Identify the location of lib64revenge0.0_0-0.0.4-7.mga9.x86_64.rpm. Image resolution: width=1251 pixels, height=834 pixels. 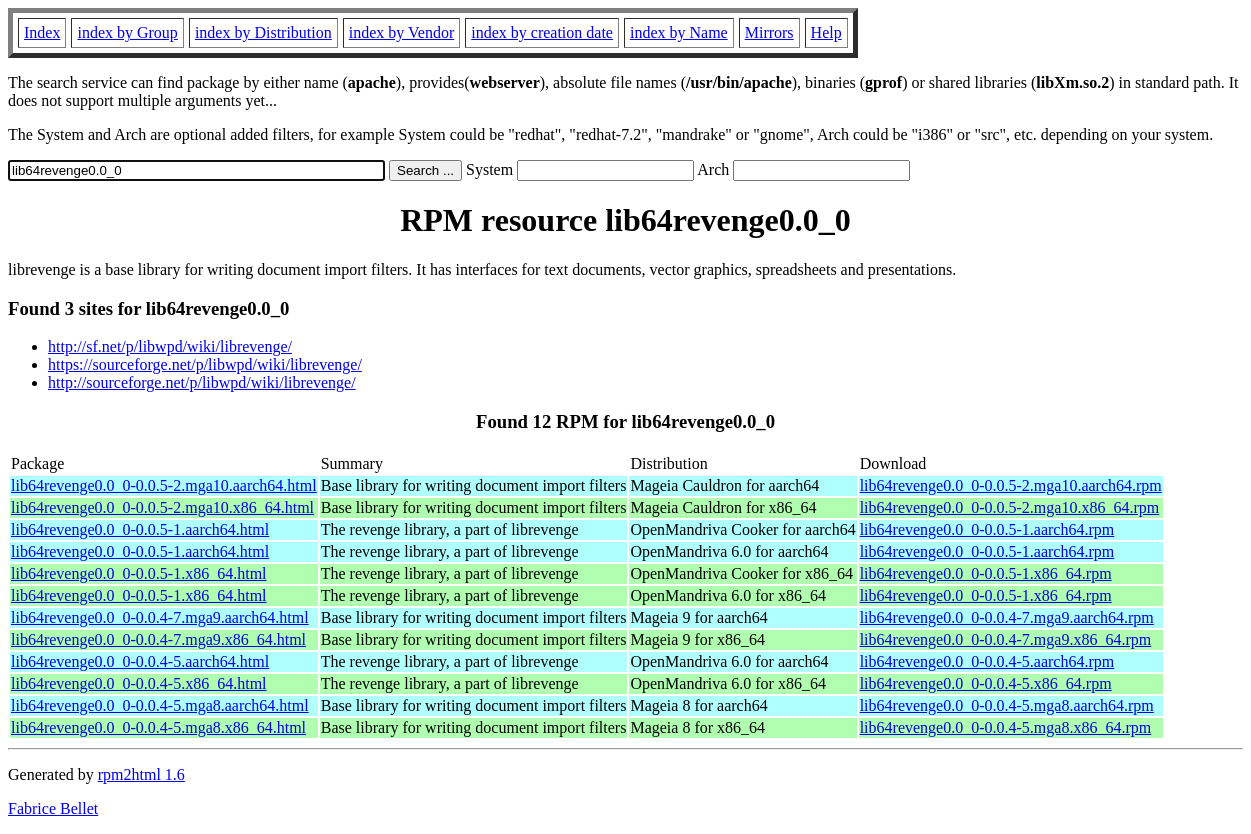
(1006, 639).